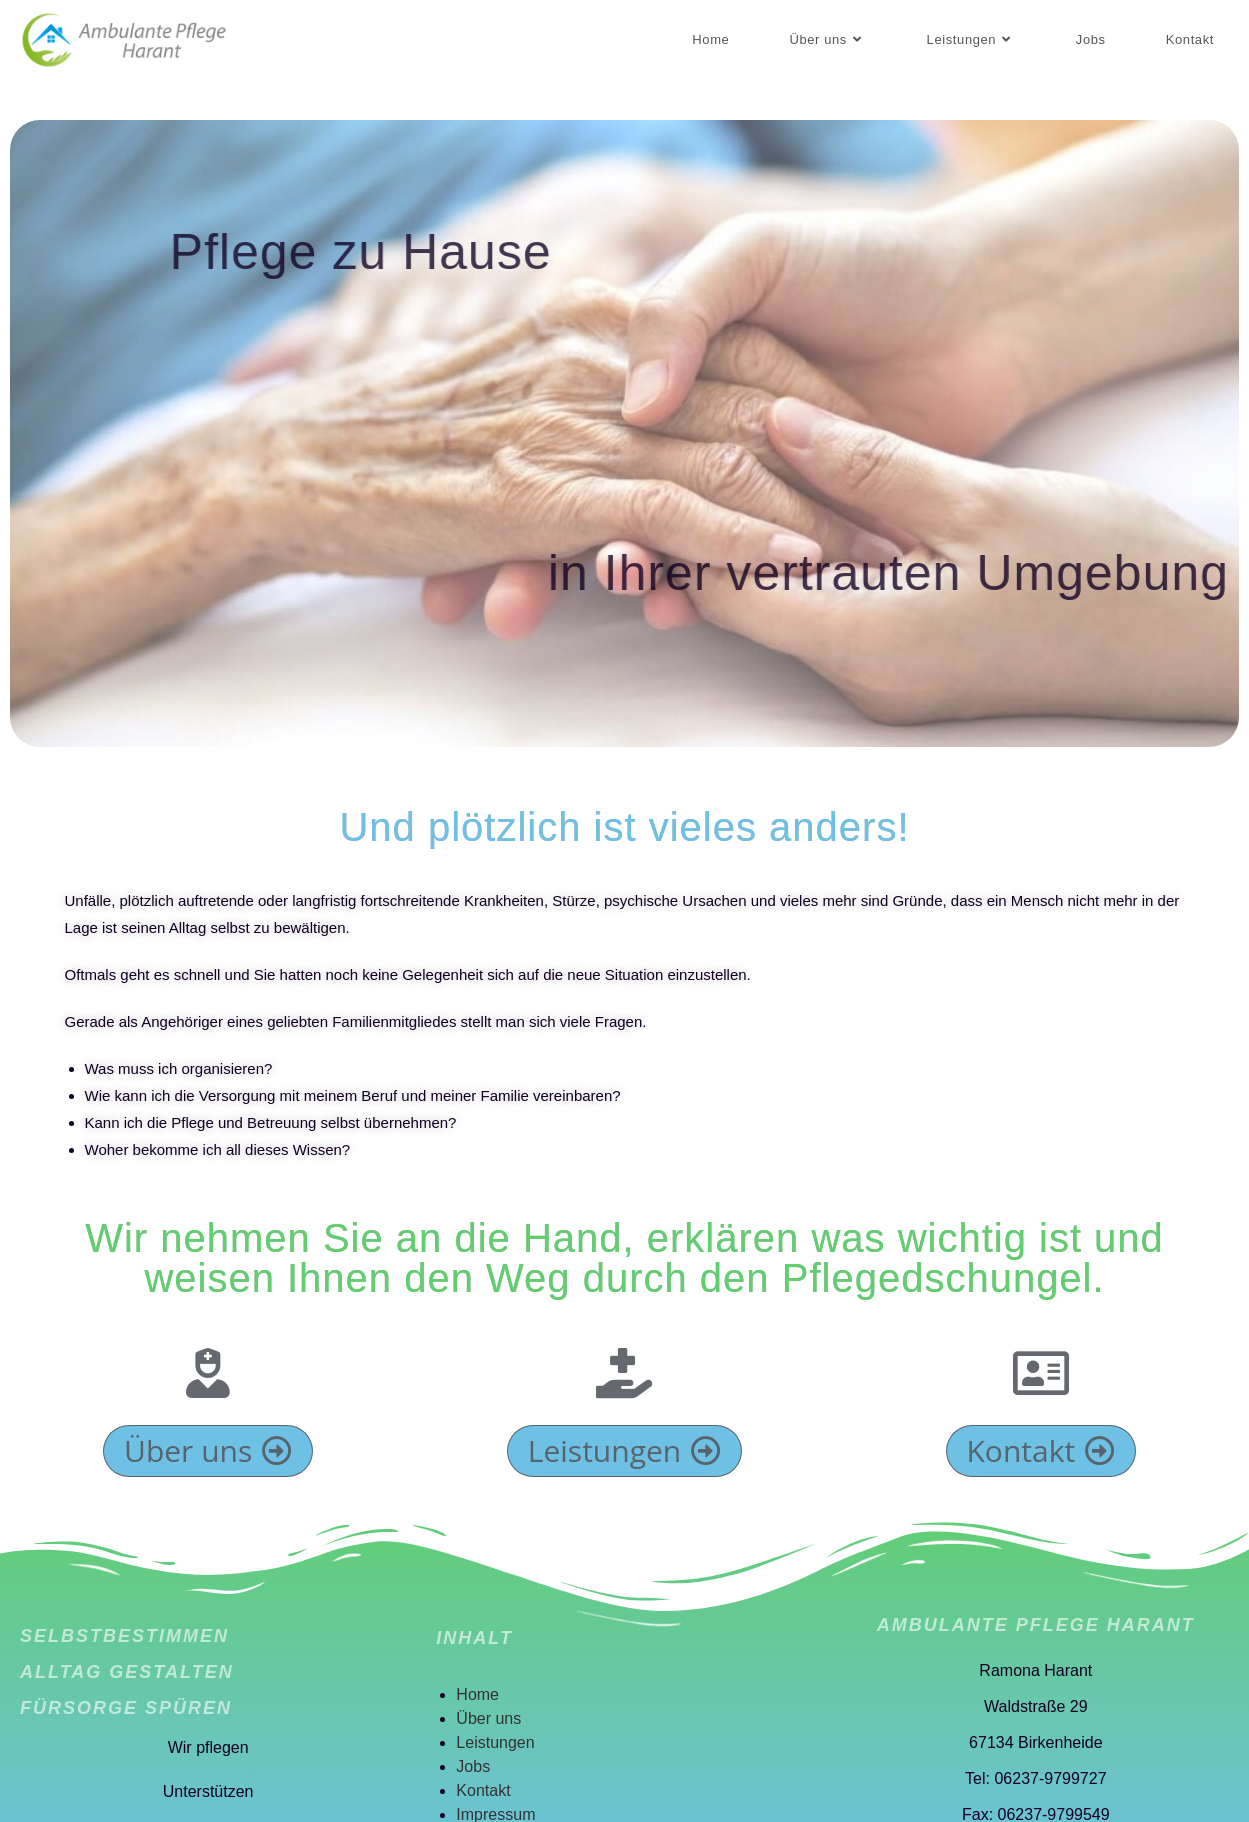 Image resolution: width=1249 pixels, height=1822 pixels. Describe the element at coordinates (495, 1742) in the screenshot. I see `Leistungen` at that location.